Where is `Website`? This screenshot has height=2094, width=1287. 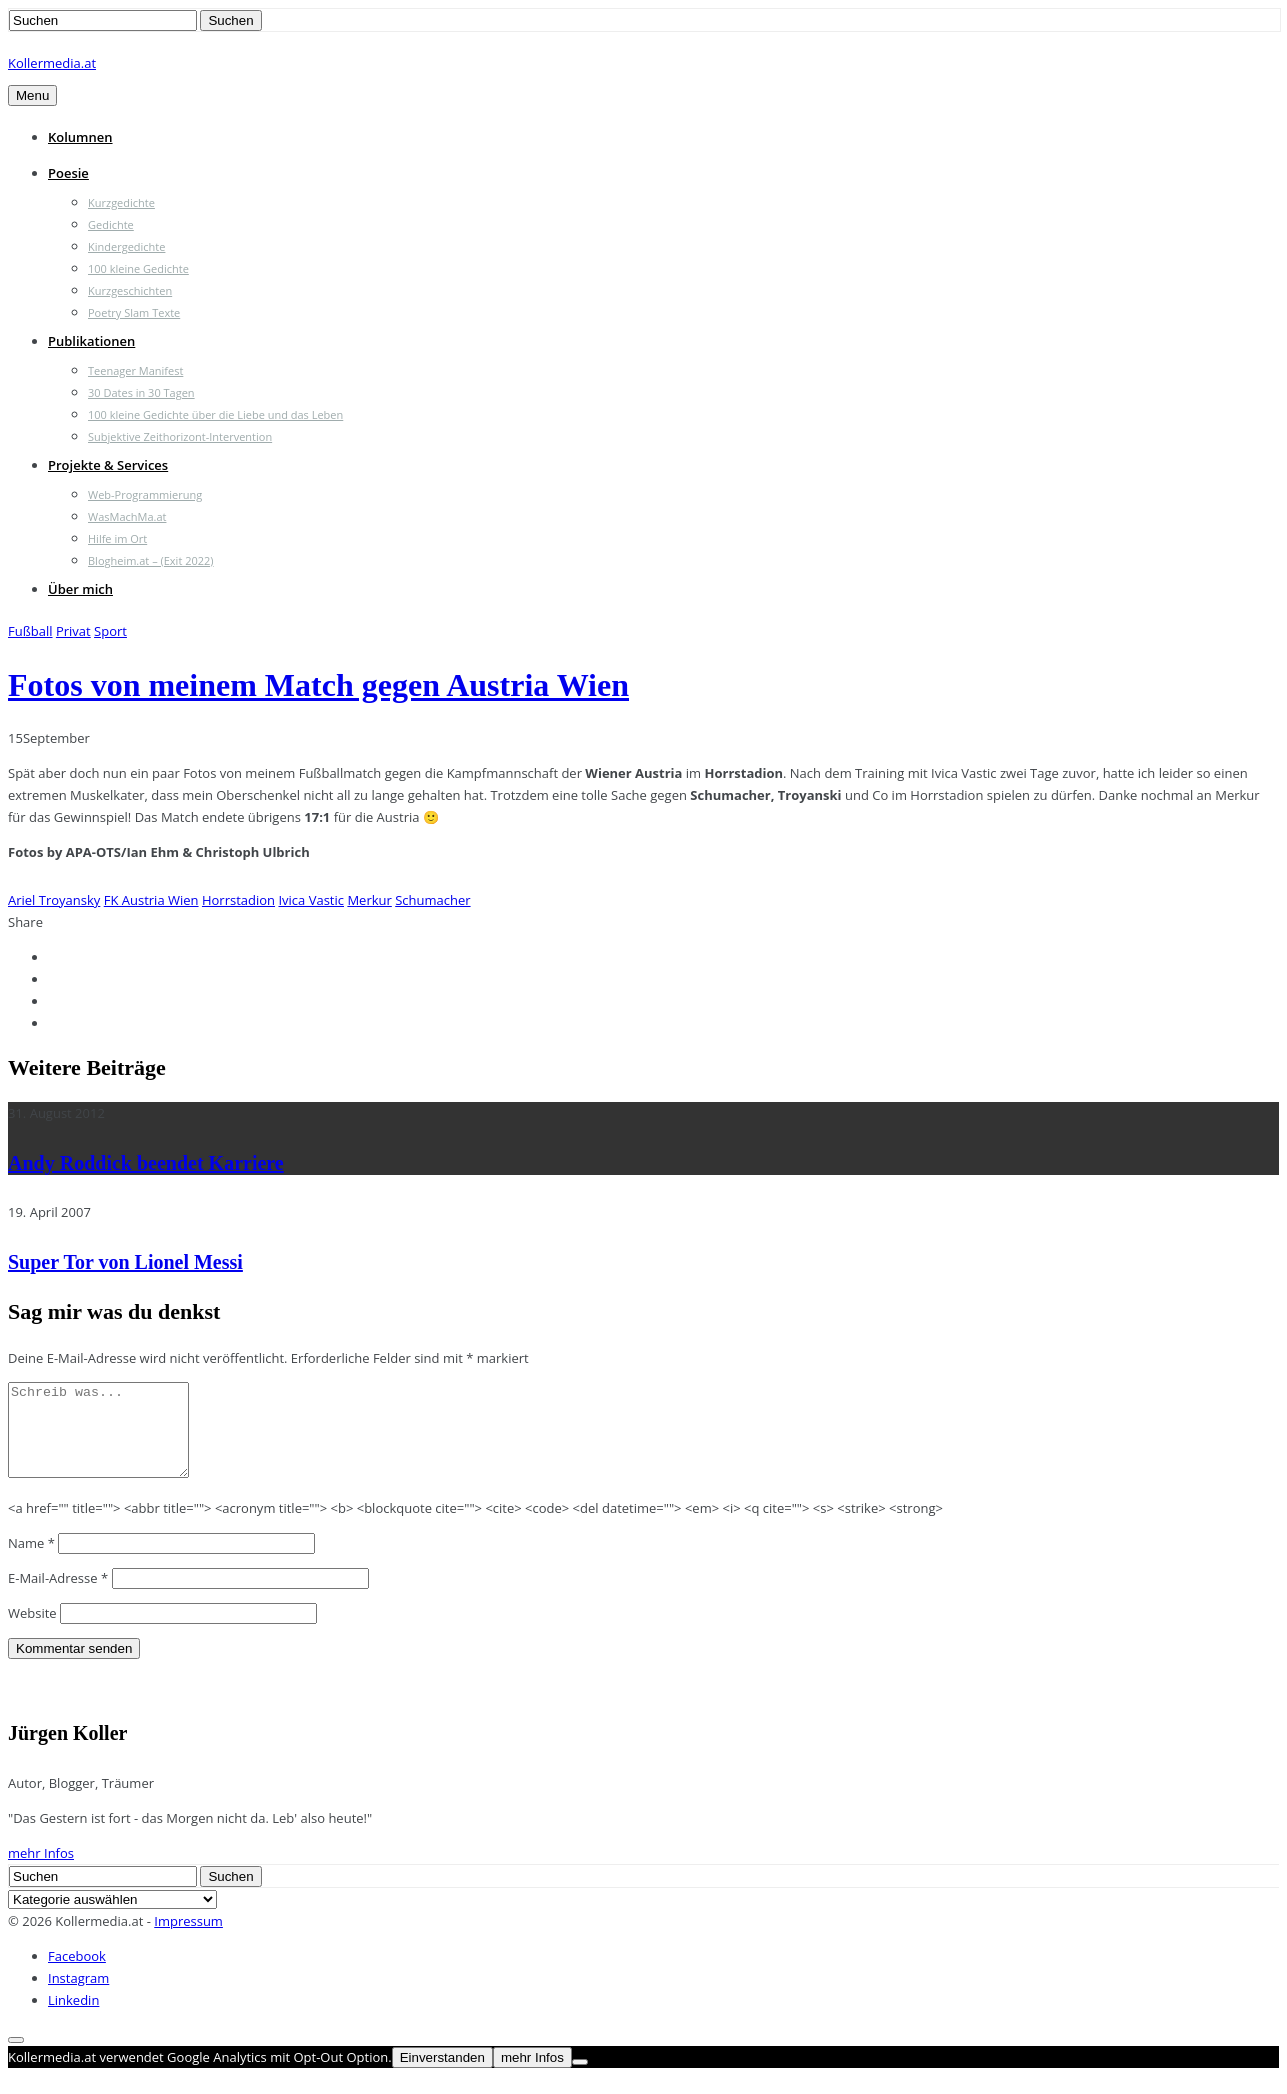 Website is located at coordinates (32, 1631).